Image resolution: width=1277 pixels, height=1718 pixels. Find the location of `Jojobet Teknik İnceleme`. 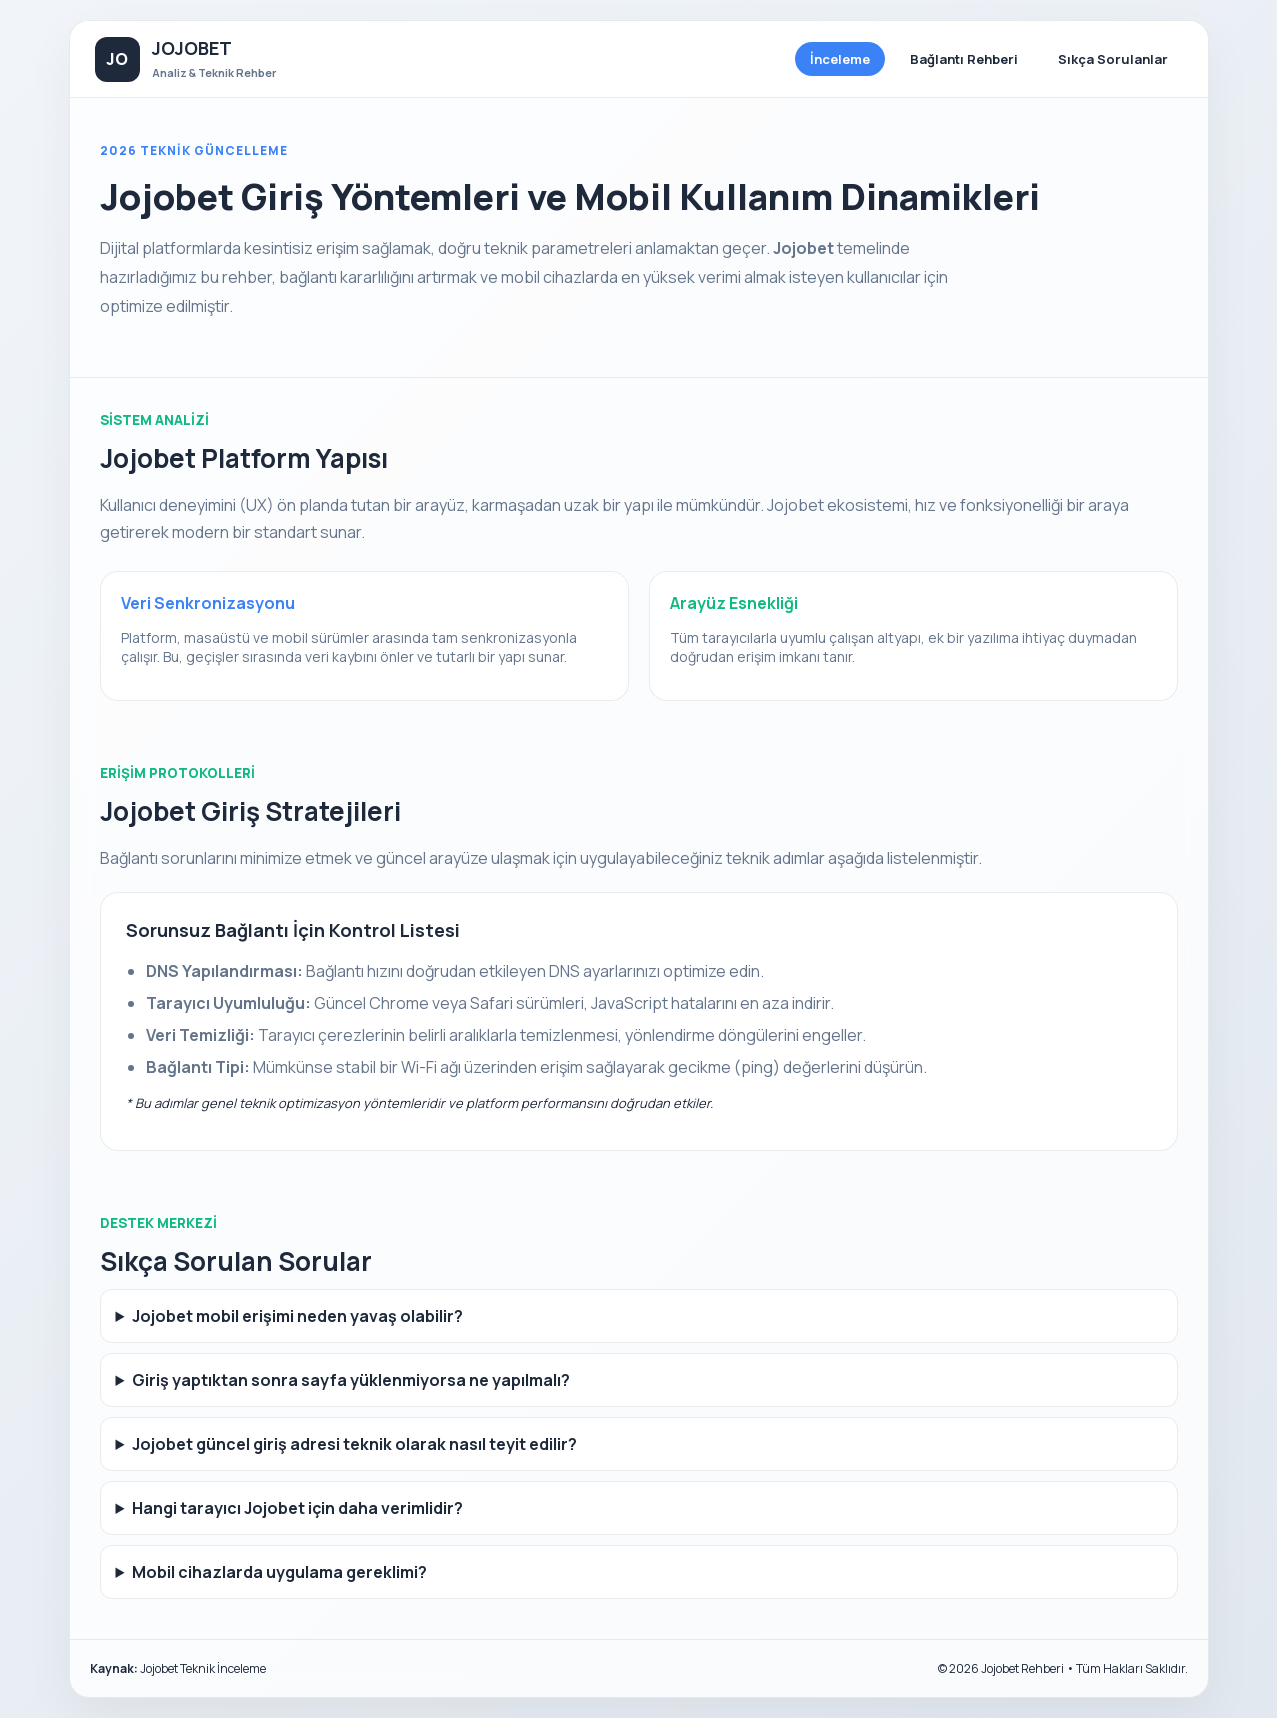

Jojobet Teknik İnceleme is located at coordinates (203, 1668).